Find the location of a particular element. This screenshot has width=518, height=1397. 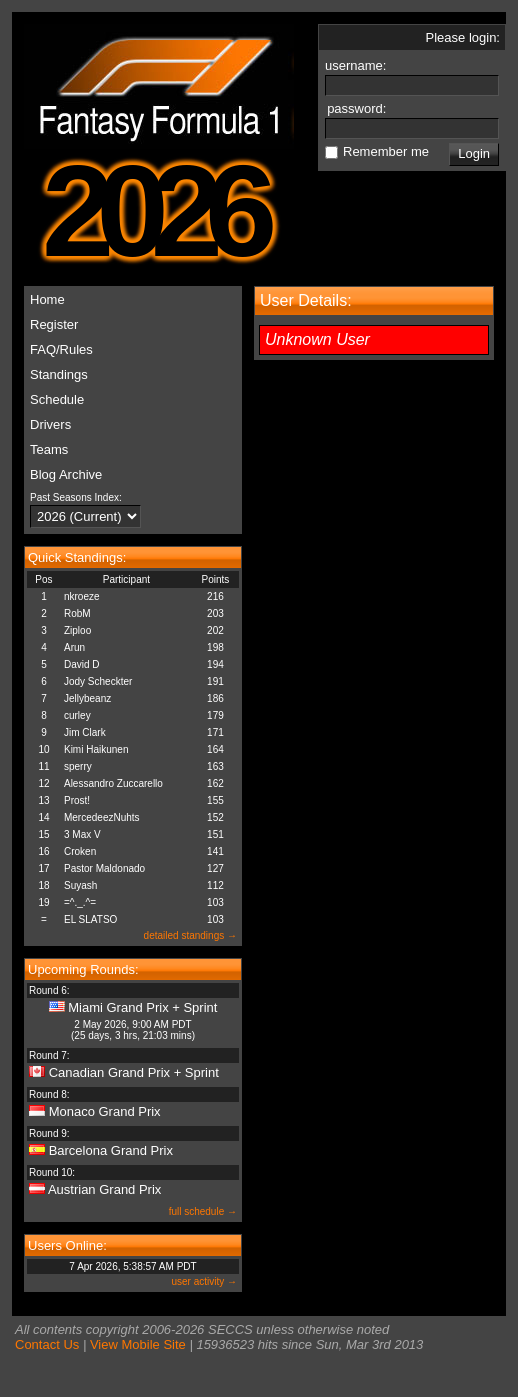

3 Max V is located at coordinates (82, 834).